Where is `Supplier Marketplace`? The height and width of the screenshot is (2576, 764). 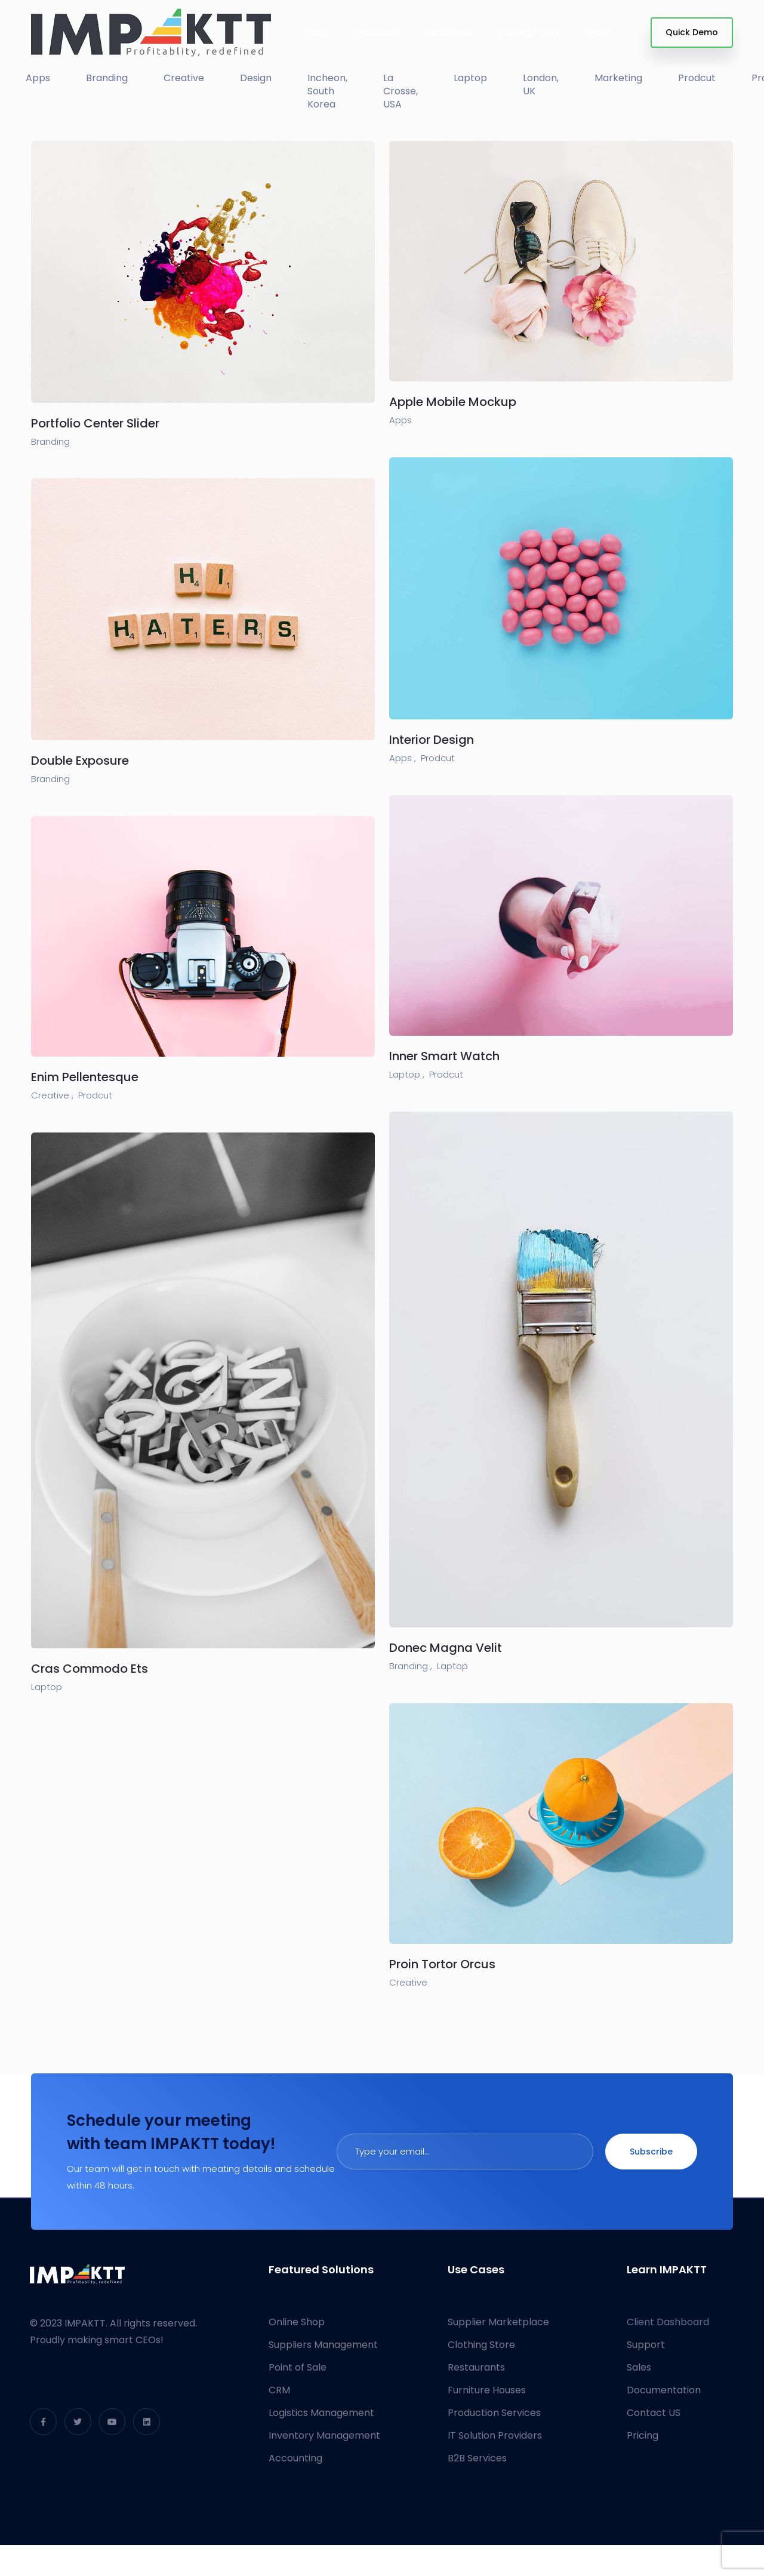 Supplier Marketplace is located at coordinates (498, 2322).